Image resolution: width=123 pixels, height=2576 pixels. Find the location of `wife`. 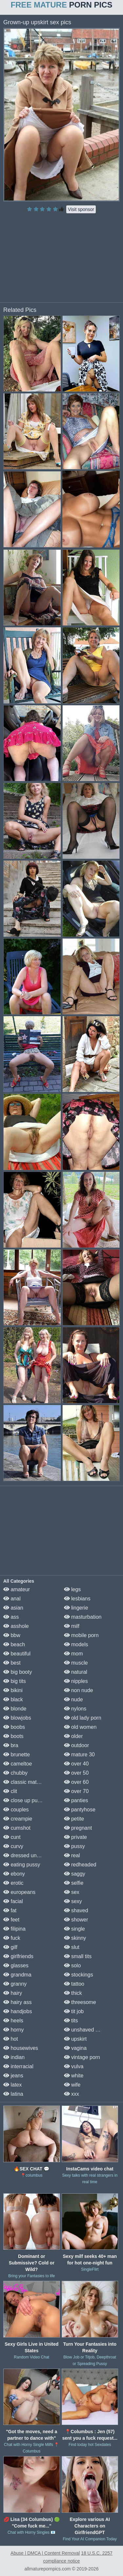

wife is located at coordinates (72, 2085).